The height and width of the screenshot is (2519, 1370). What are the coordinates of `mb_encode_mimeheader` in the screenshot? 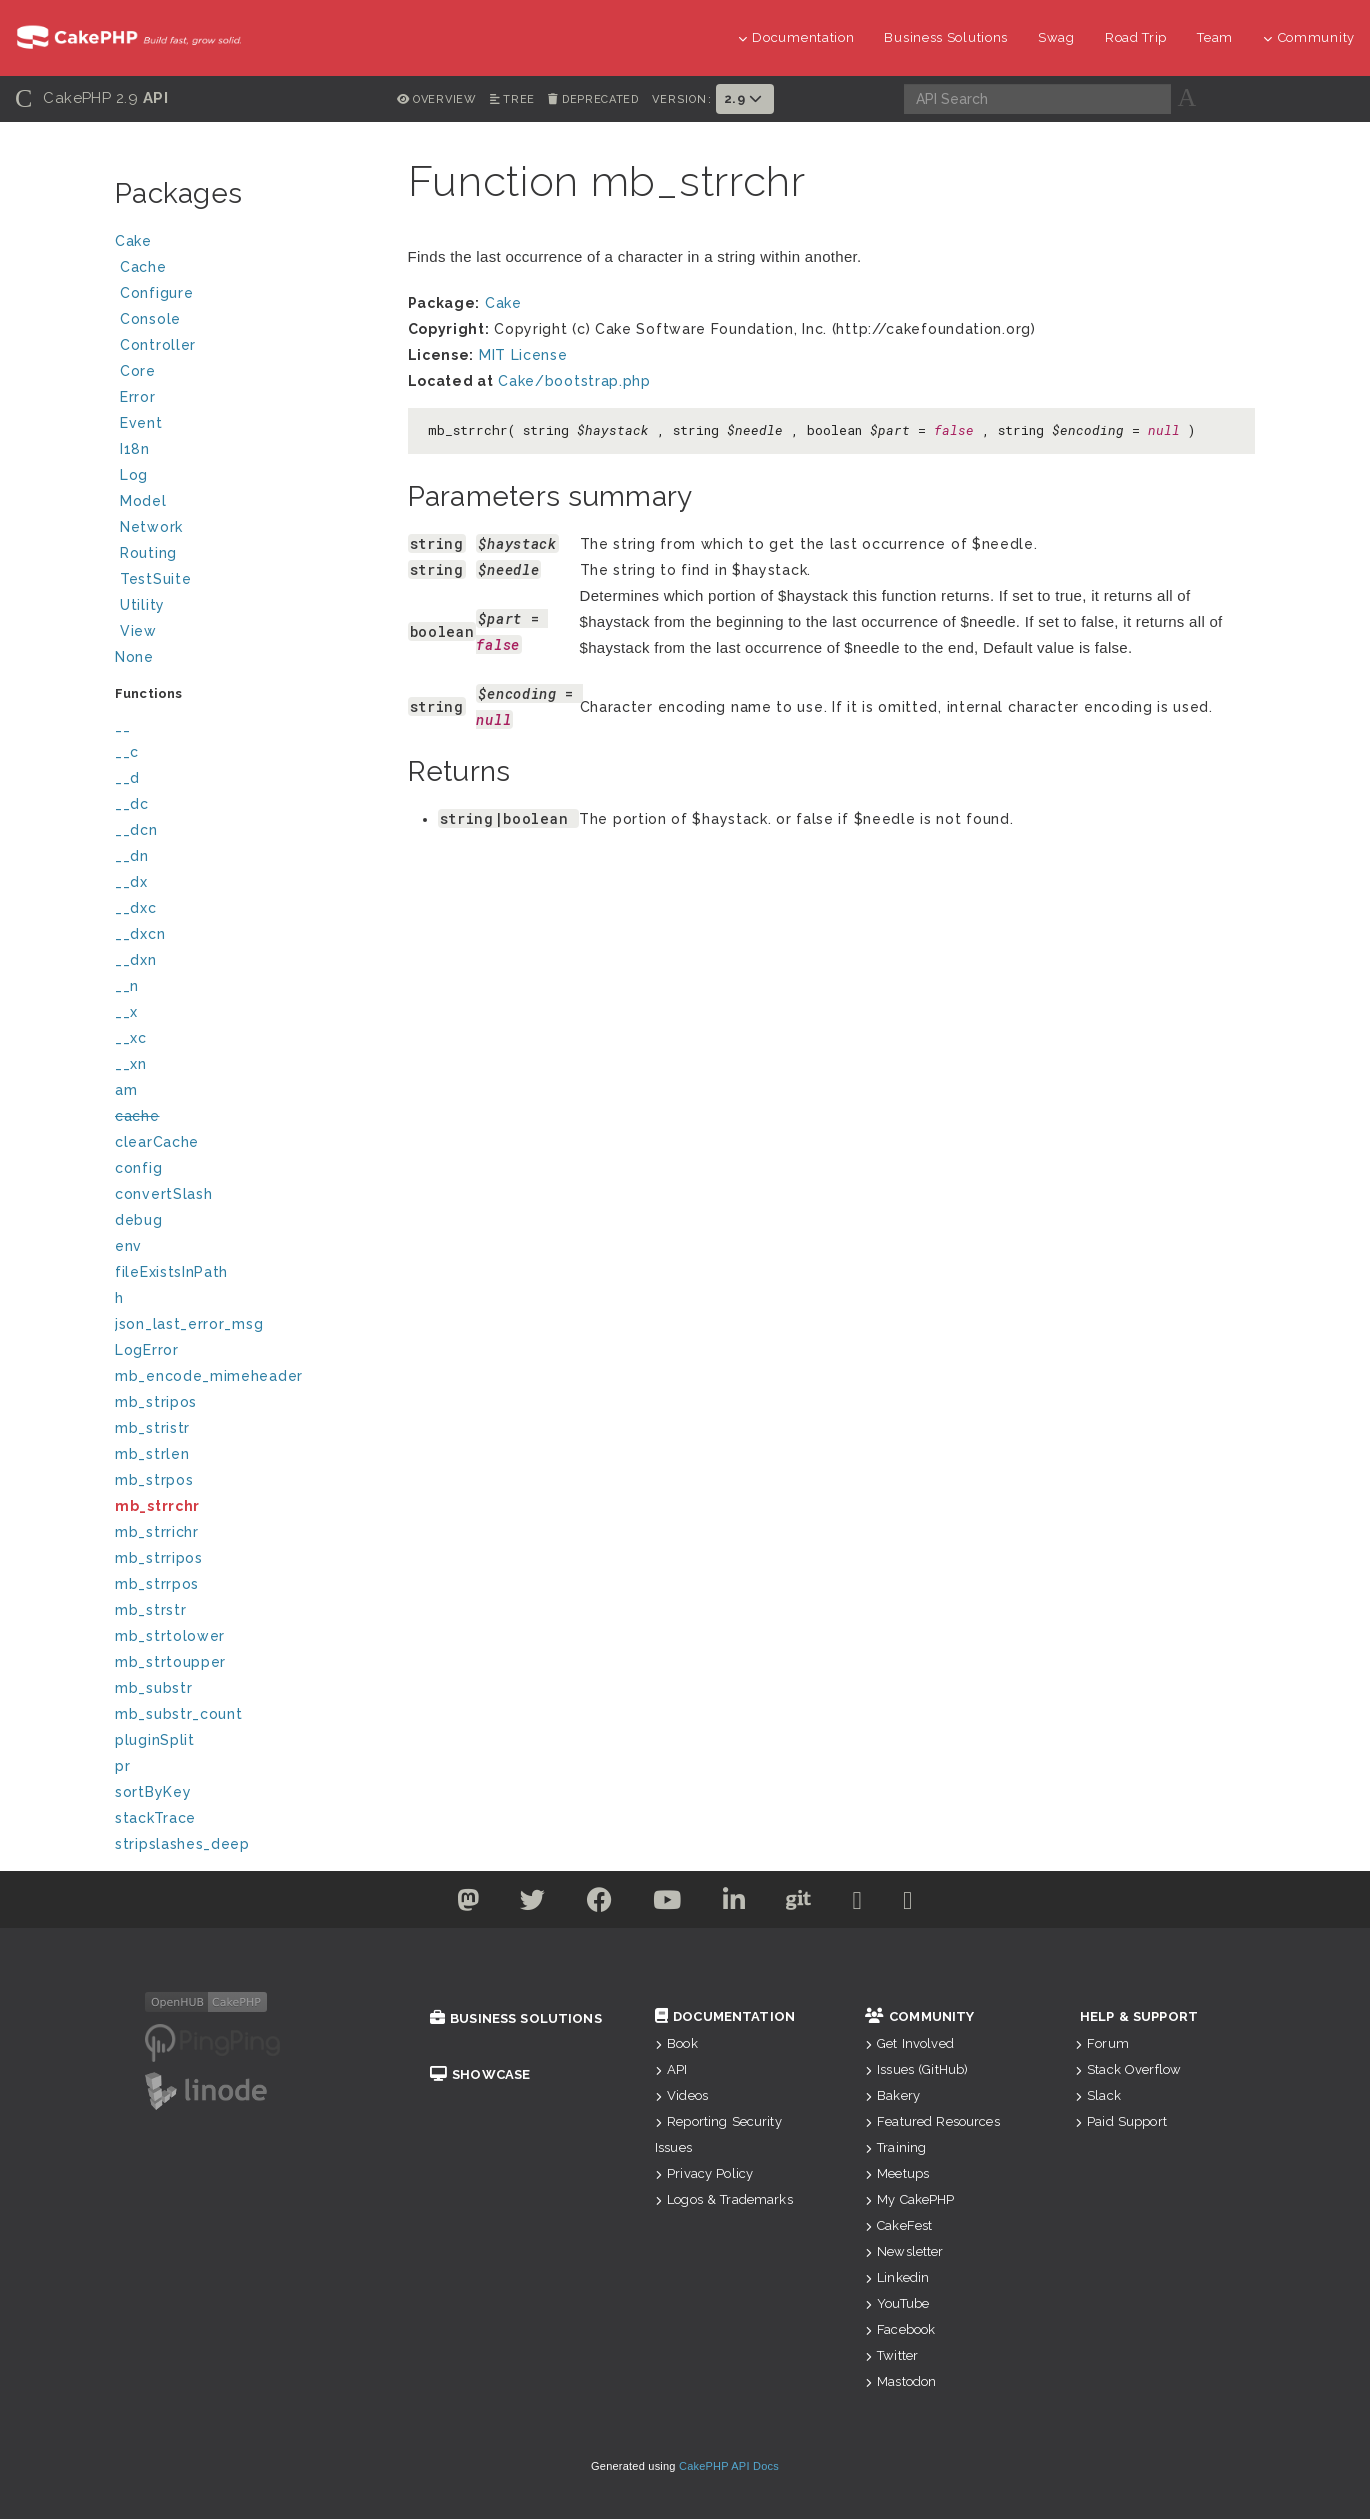 It's located at (209, 1376).